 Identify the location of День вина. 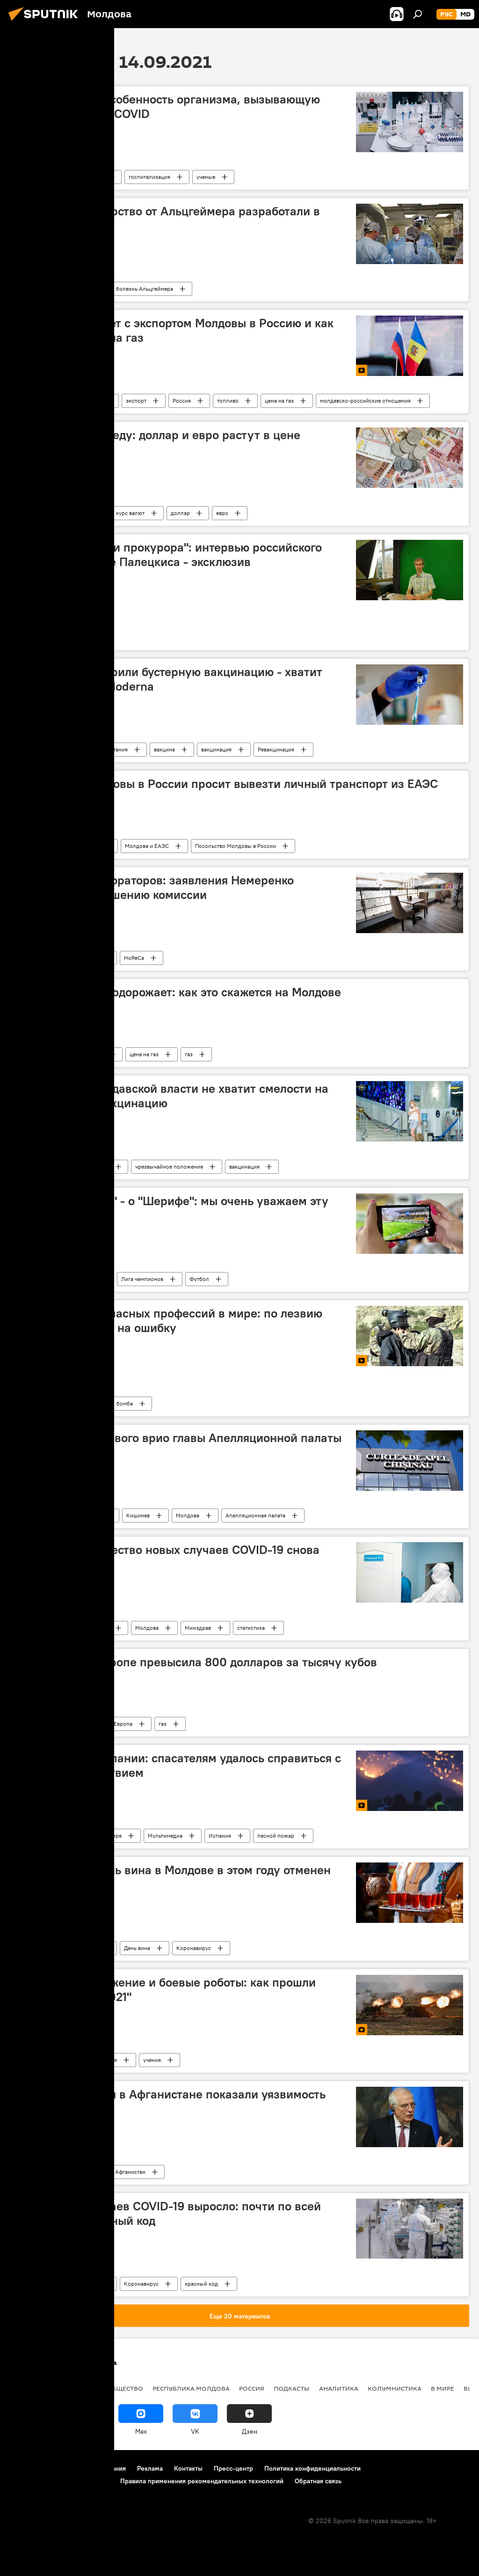
(137, 1947).